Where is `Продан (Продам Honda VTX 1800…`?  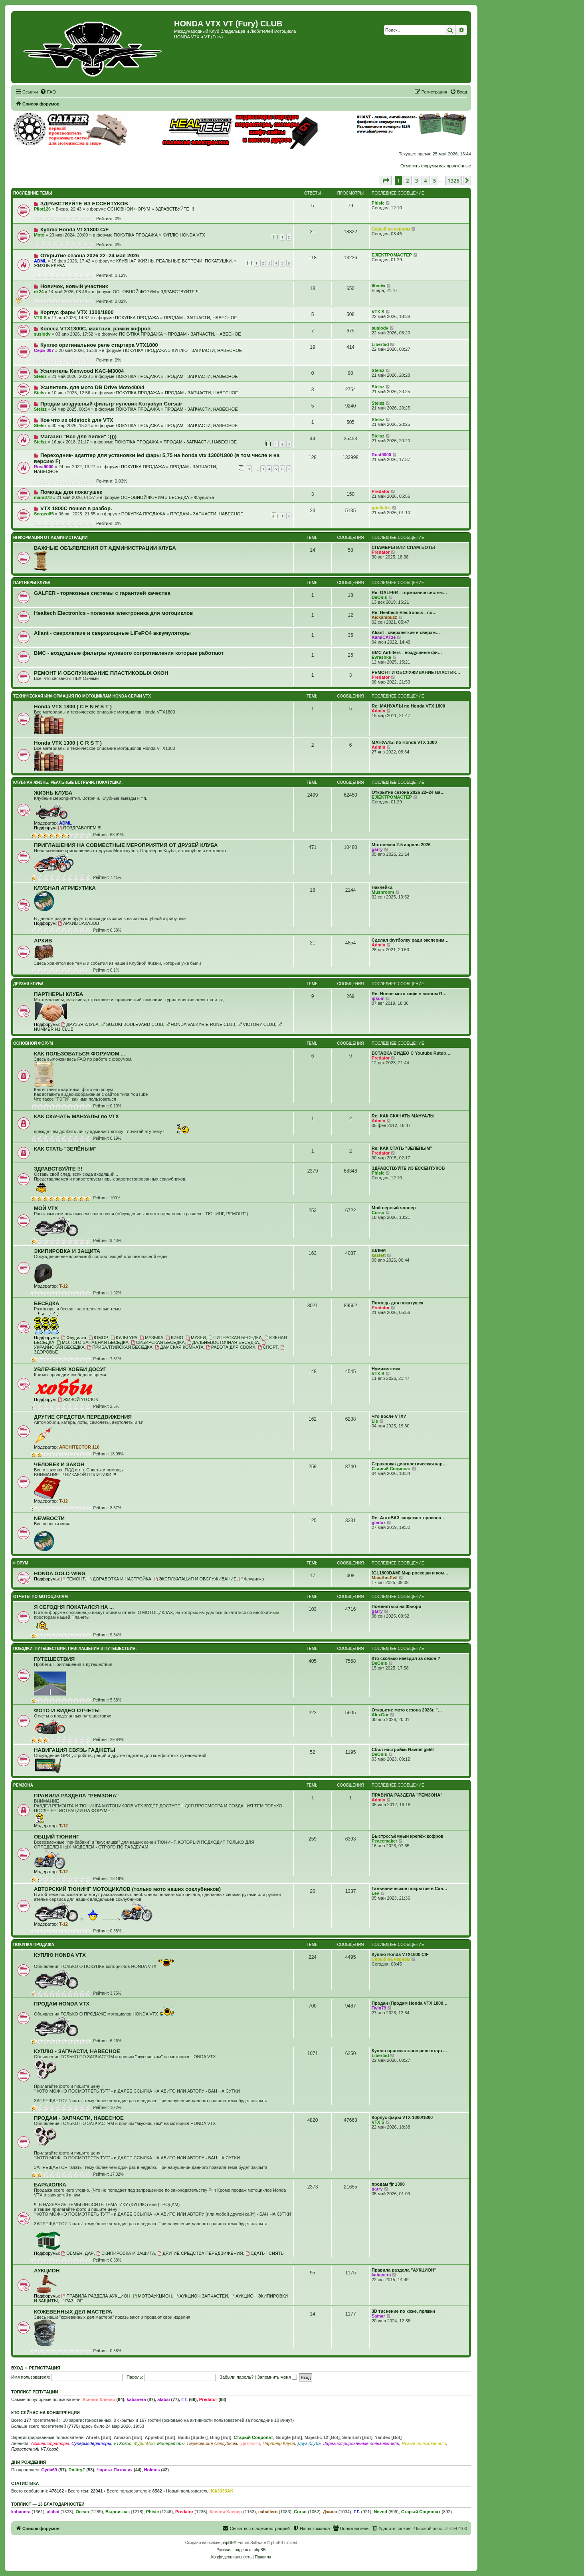 Продан (Продам Honda VTX 1800… is located at coordinates (409, 2003).